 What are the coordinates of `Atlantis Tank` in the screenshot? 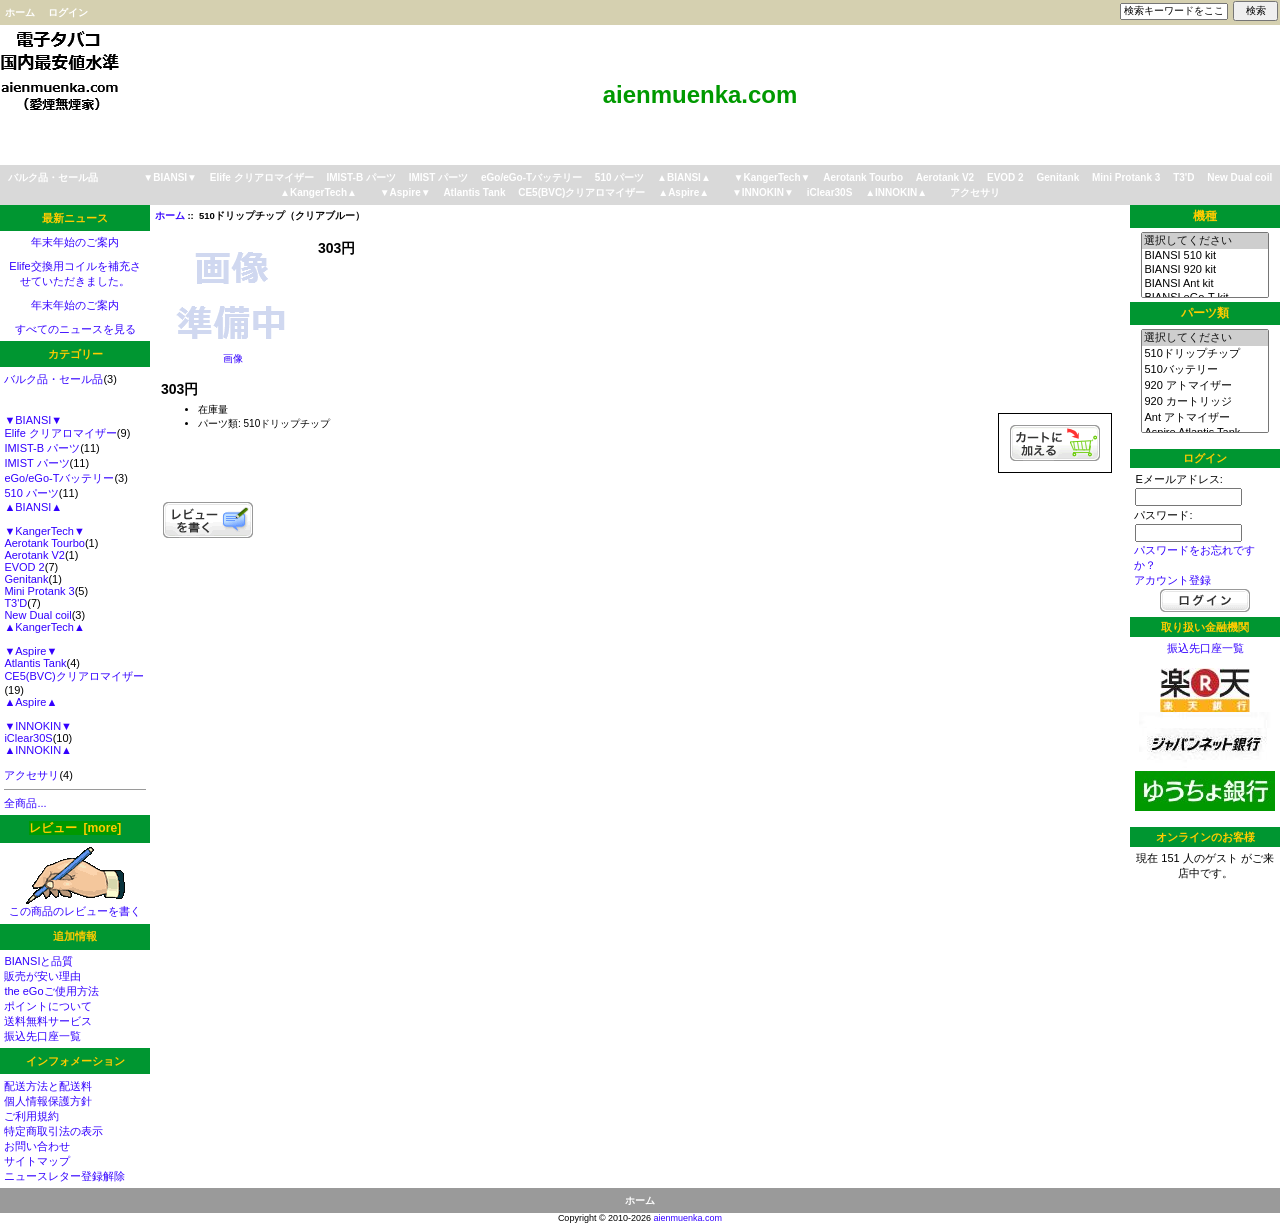 It's located at (474, 192).